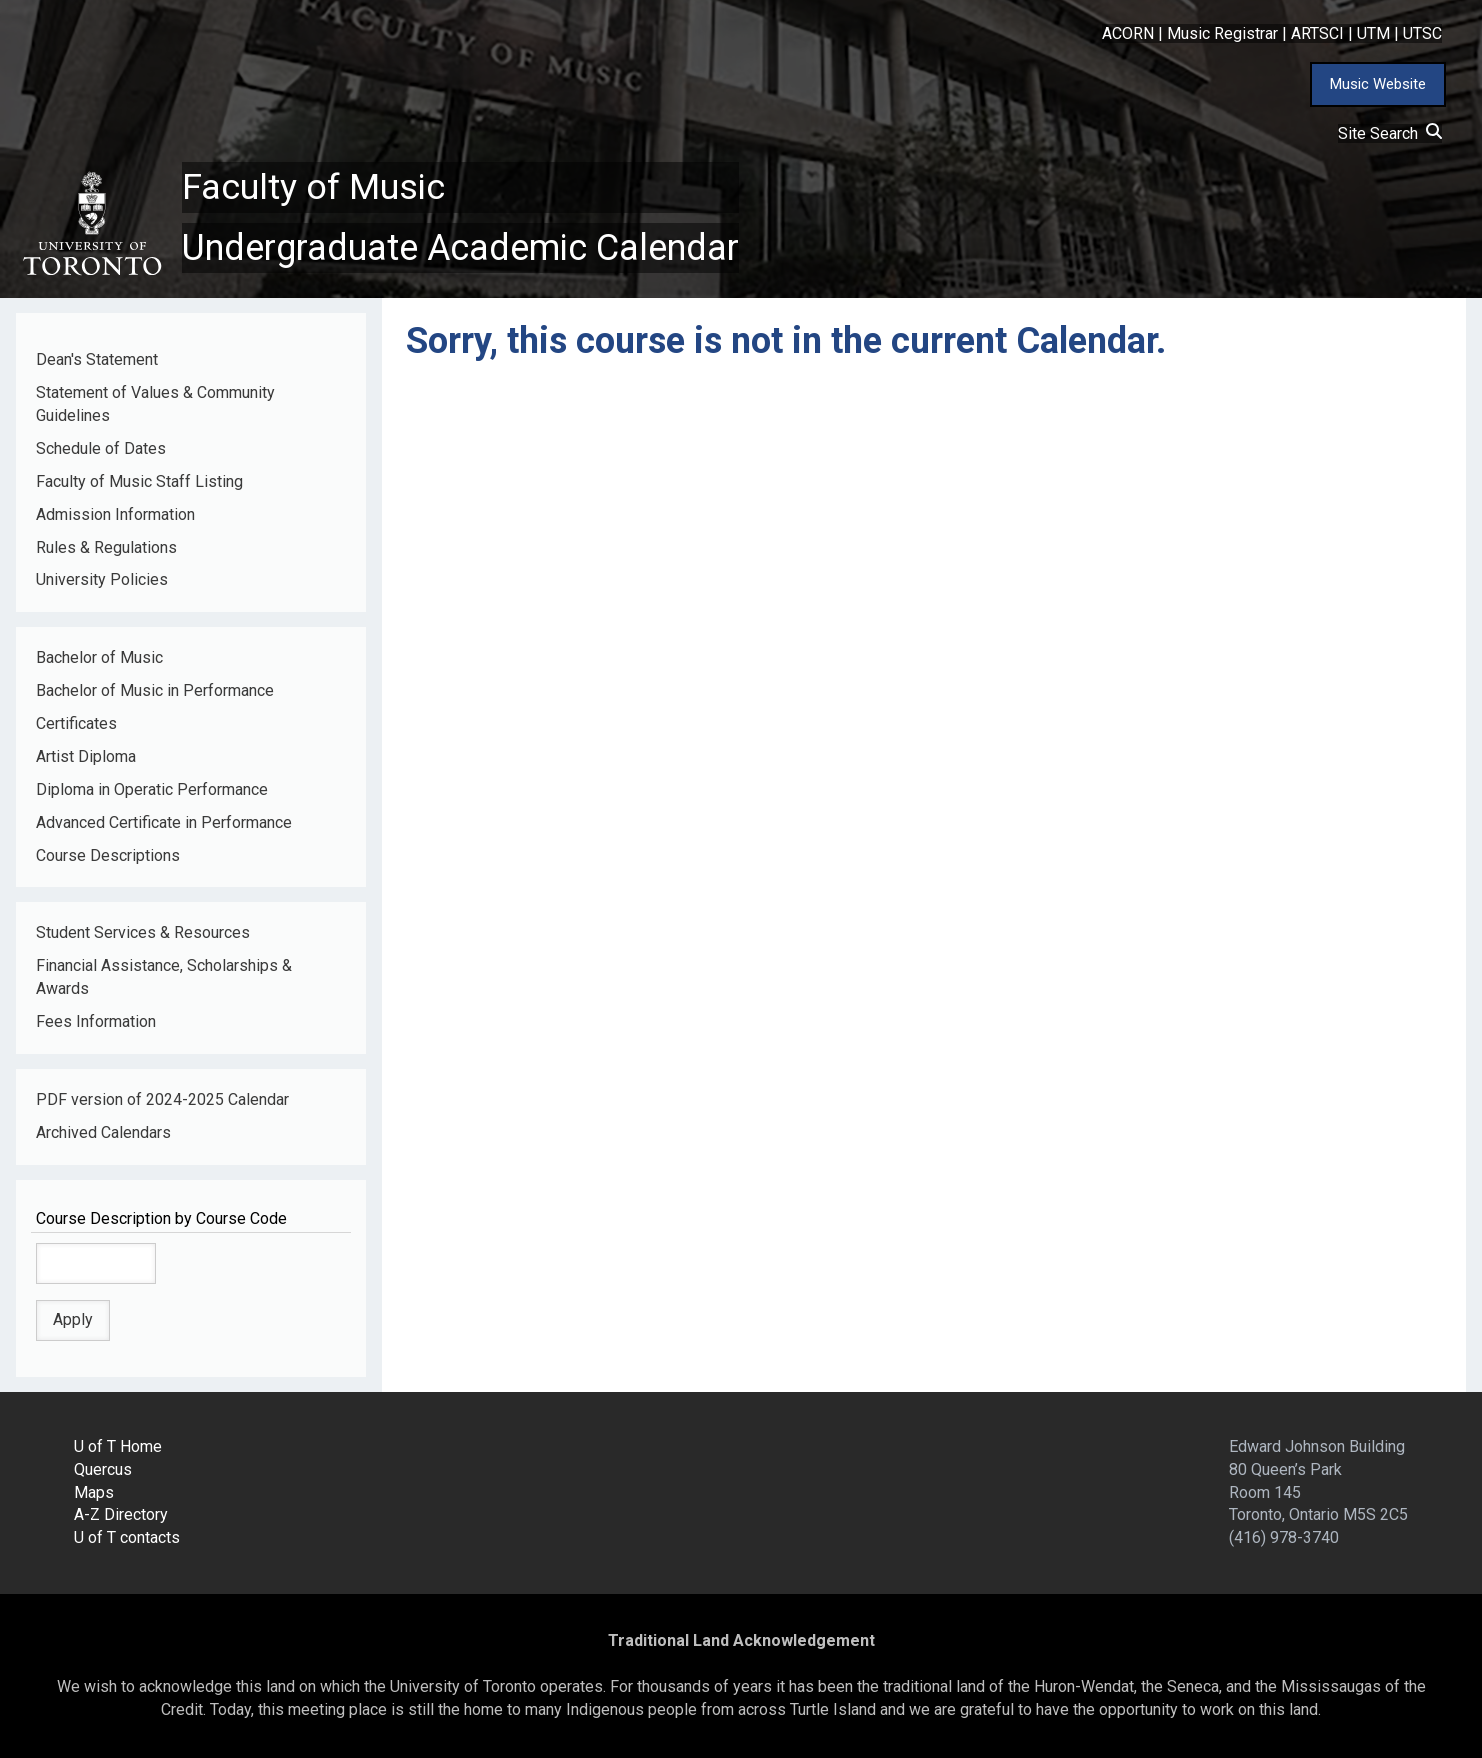  What do you see at coordinates (152, 789) in the screenshot?
I see `Diploma in Operatic Performance` at bounding box center [152, 789].